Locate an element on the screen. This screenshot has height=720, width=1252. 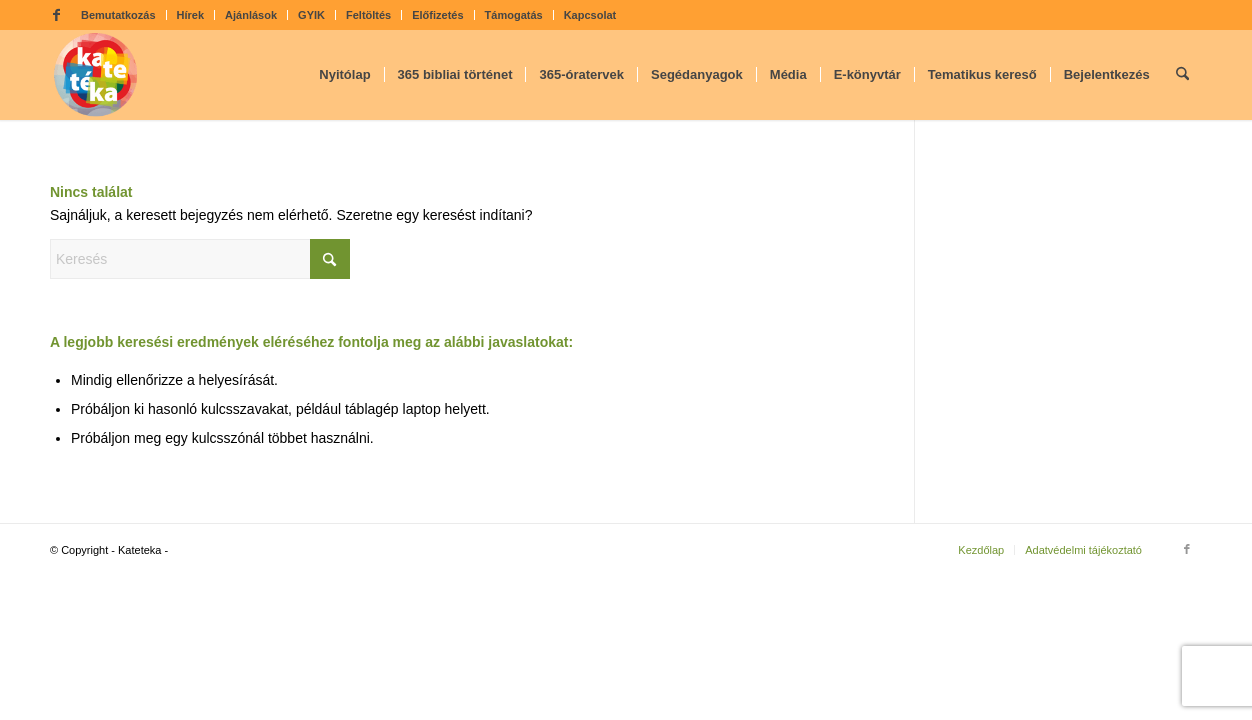
Kapcsolat is located at coordinates (590, 15).